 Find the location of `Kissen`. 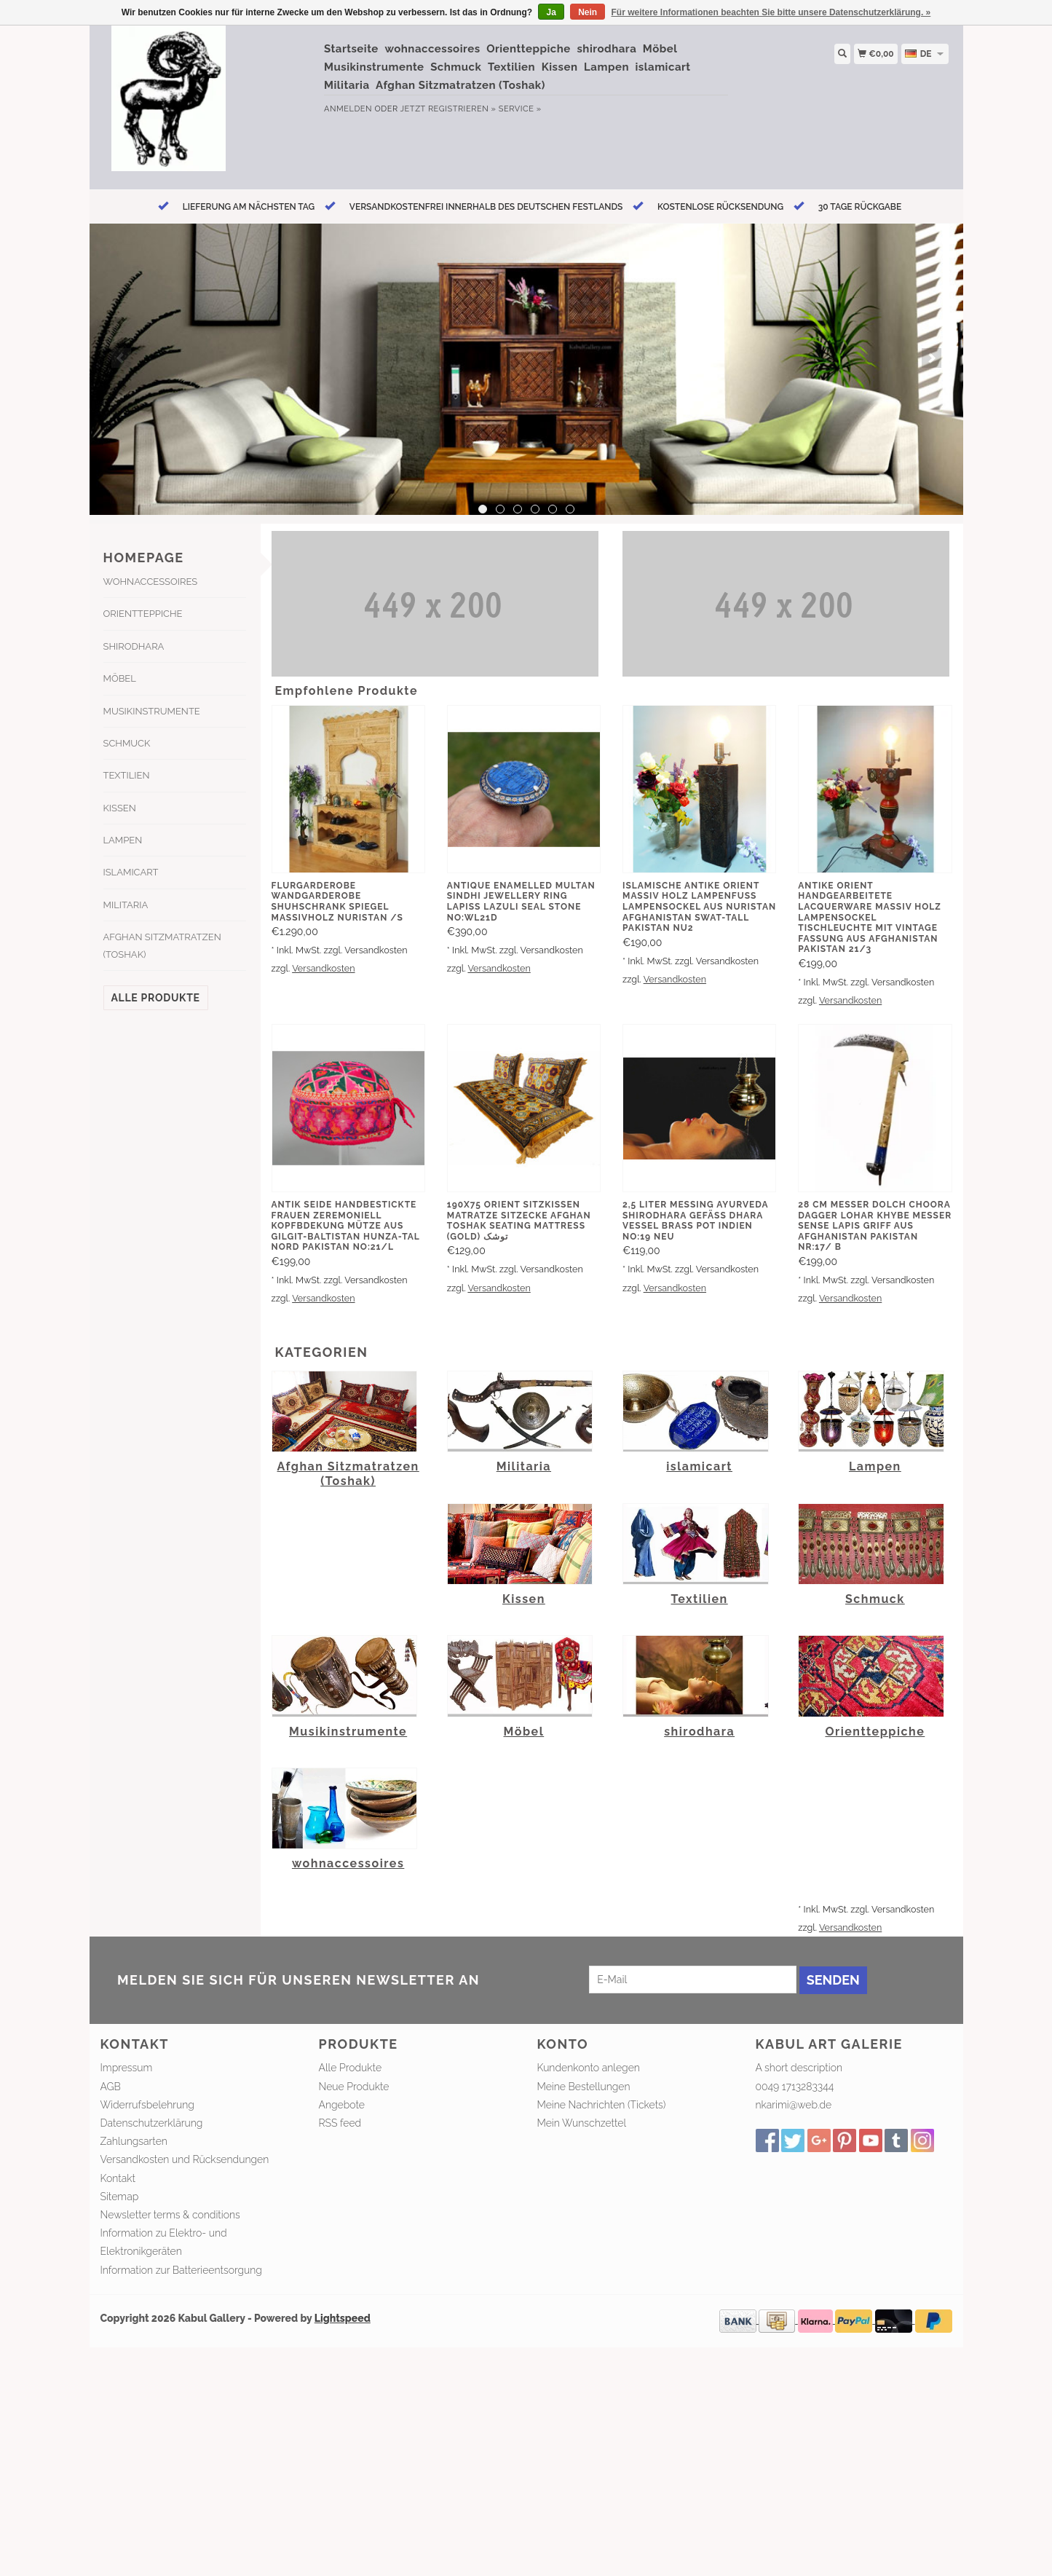

Kissen is located at coordinates (560, 67).